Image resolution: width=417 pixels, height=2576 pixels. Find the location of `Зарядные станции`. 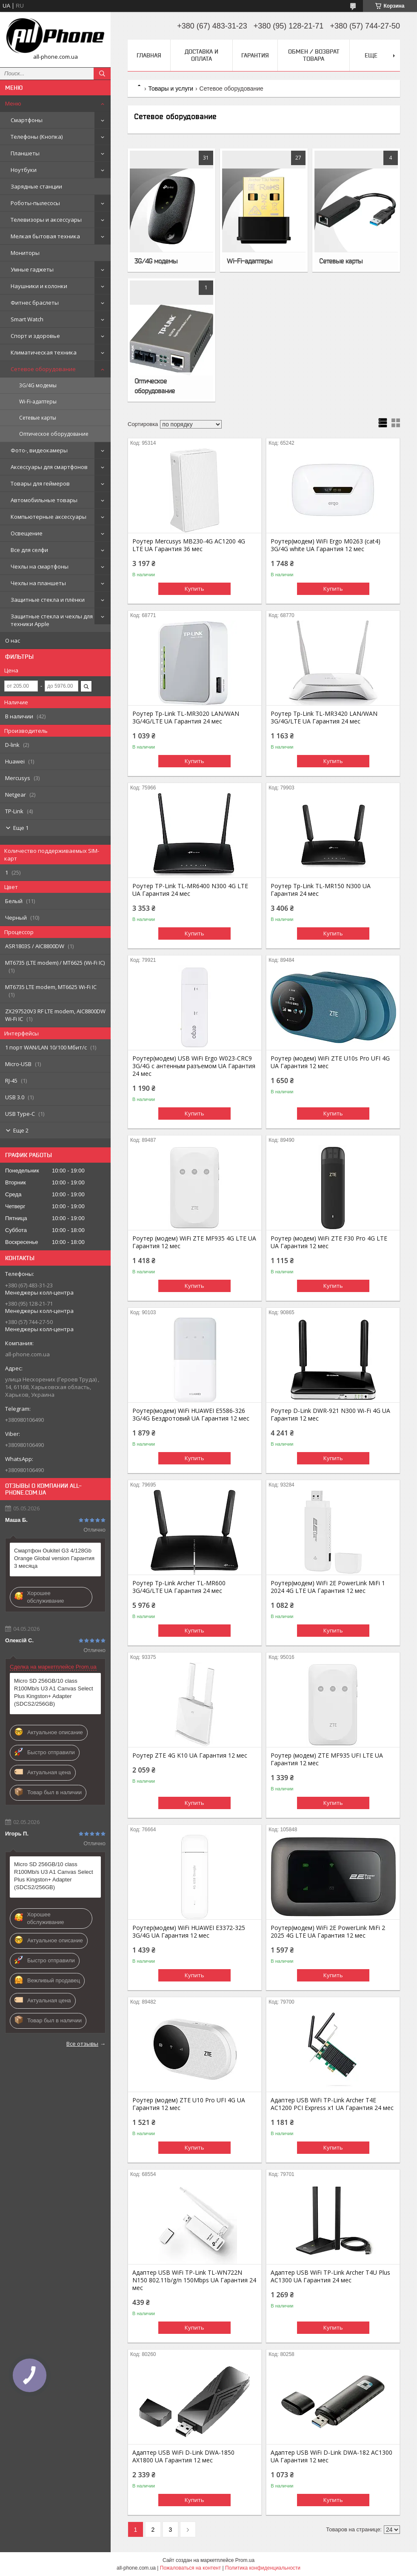

Зарядные станции is located at coordinates (36, 186).